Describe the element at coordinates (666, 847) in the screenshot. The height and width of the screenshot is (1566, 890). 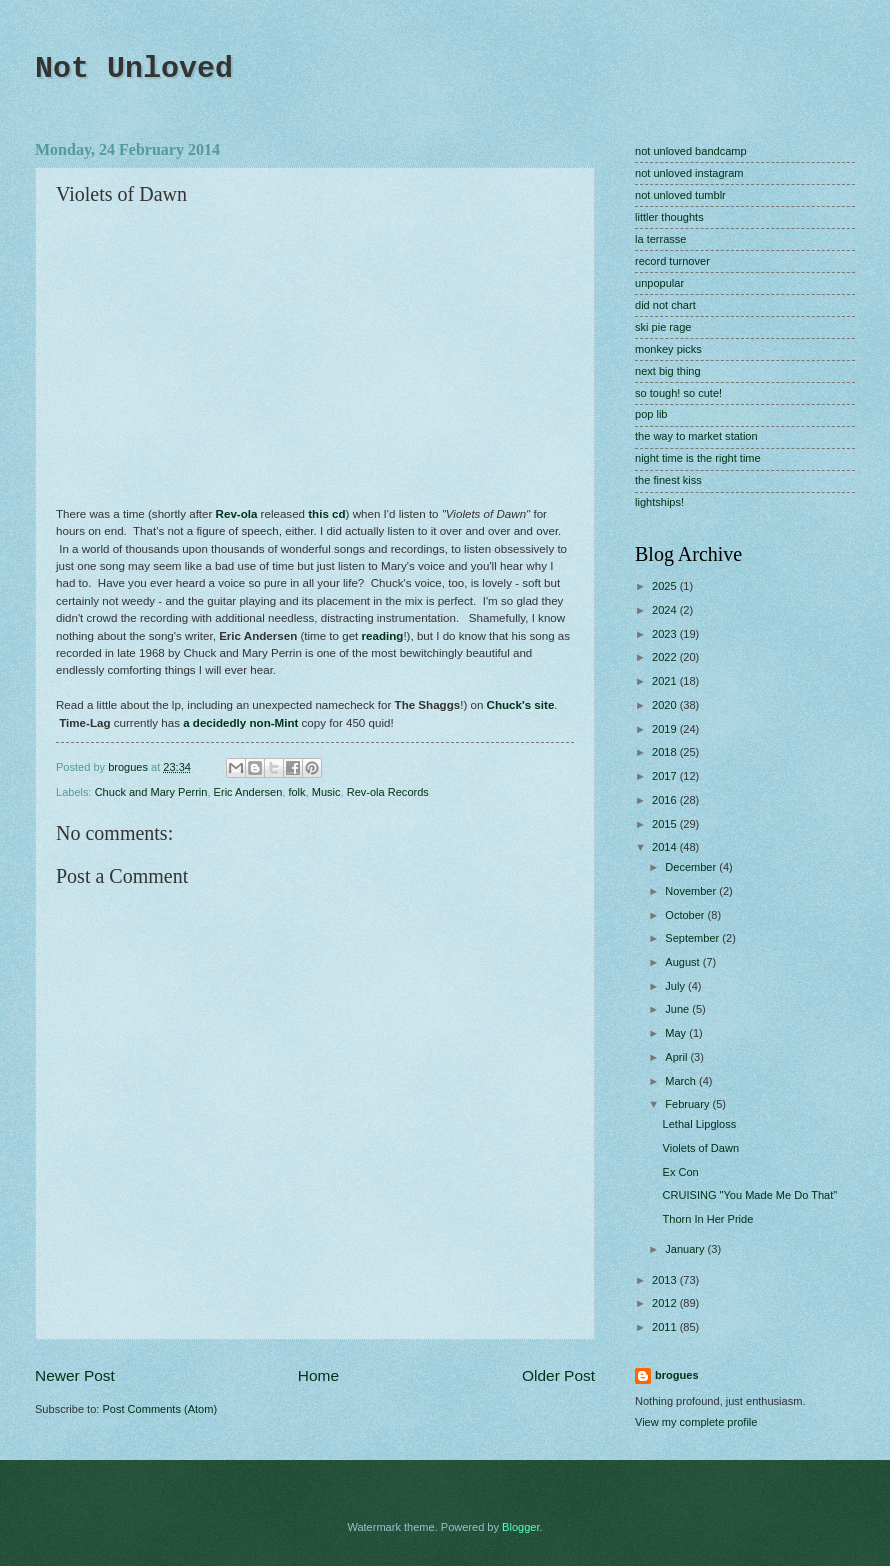
I see `2014` at that location.